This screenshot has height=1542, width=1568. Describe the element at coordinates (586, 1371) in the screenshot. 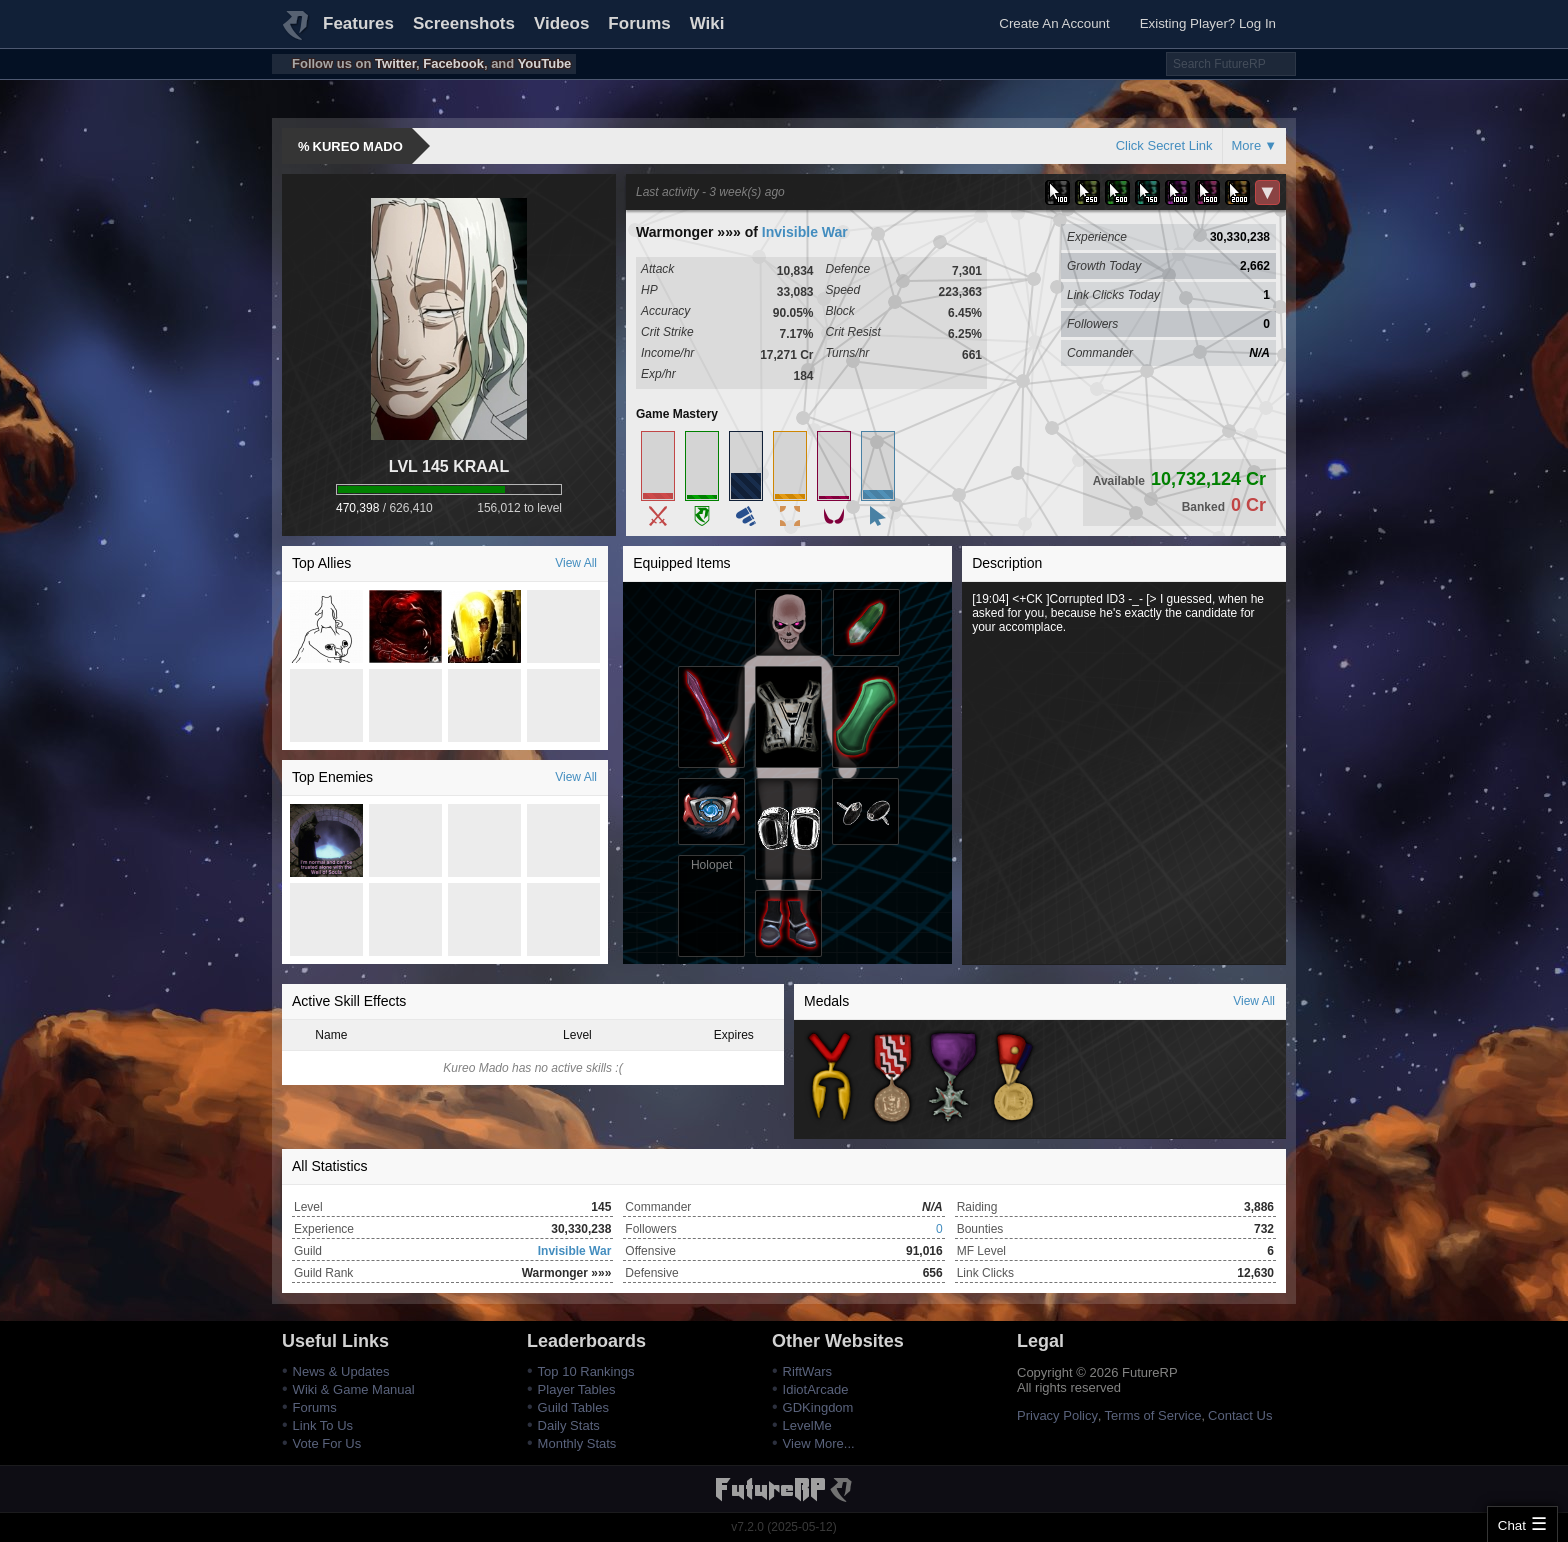

I see `Top 10 Rankings` at that location.